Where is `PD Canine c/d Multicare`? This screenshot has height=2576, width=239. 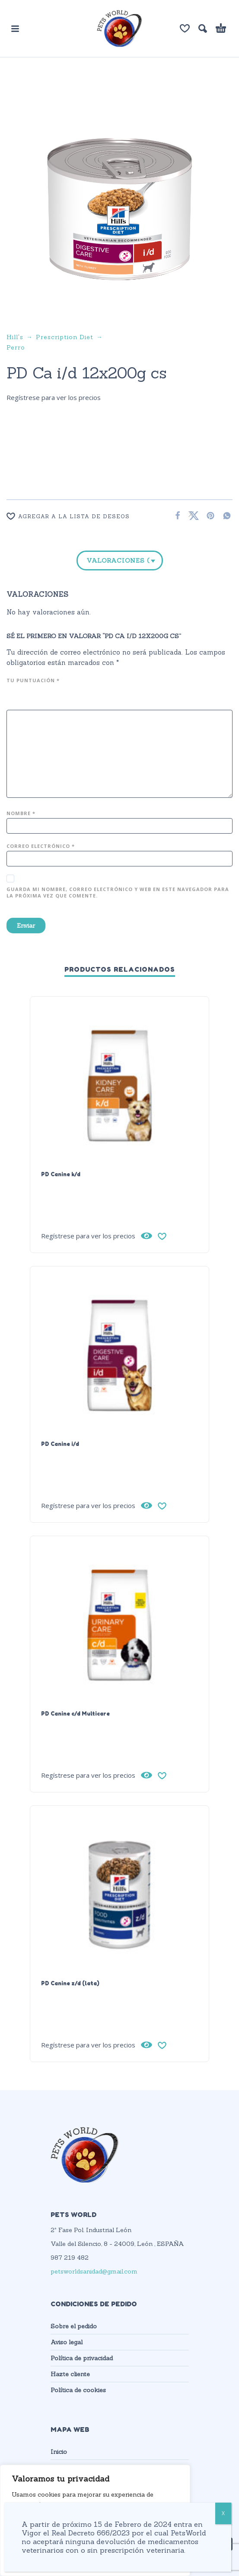 PD Canine c/d Multicare is located at coordinates (75, 1713).